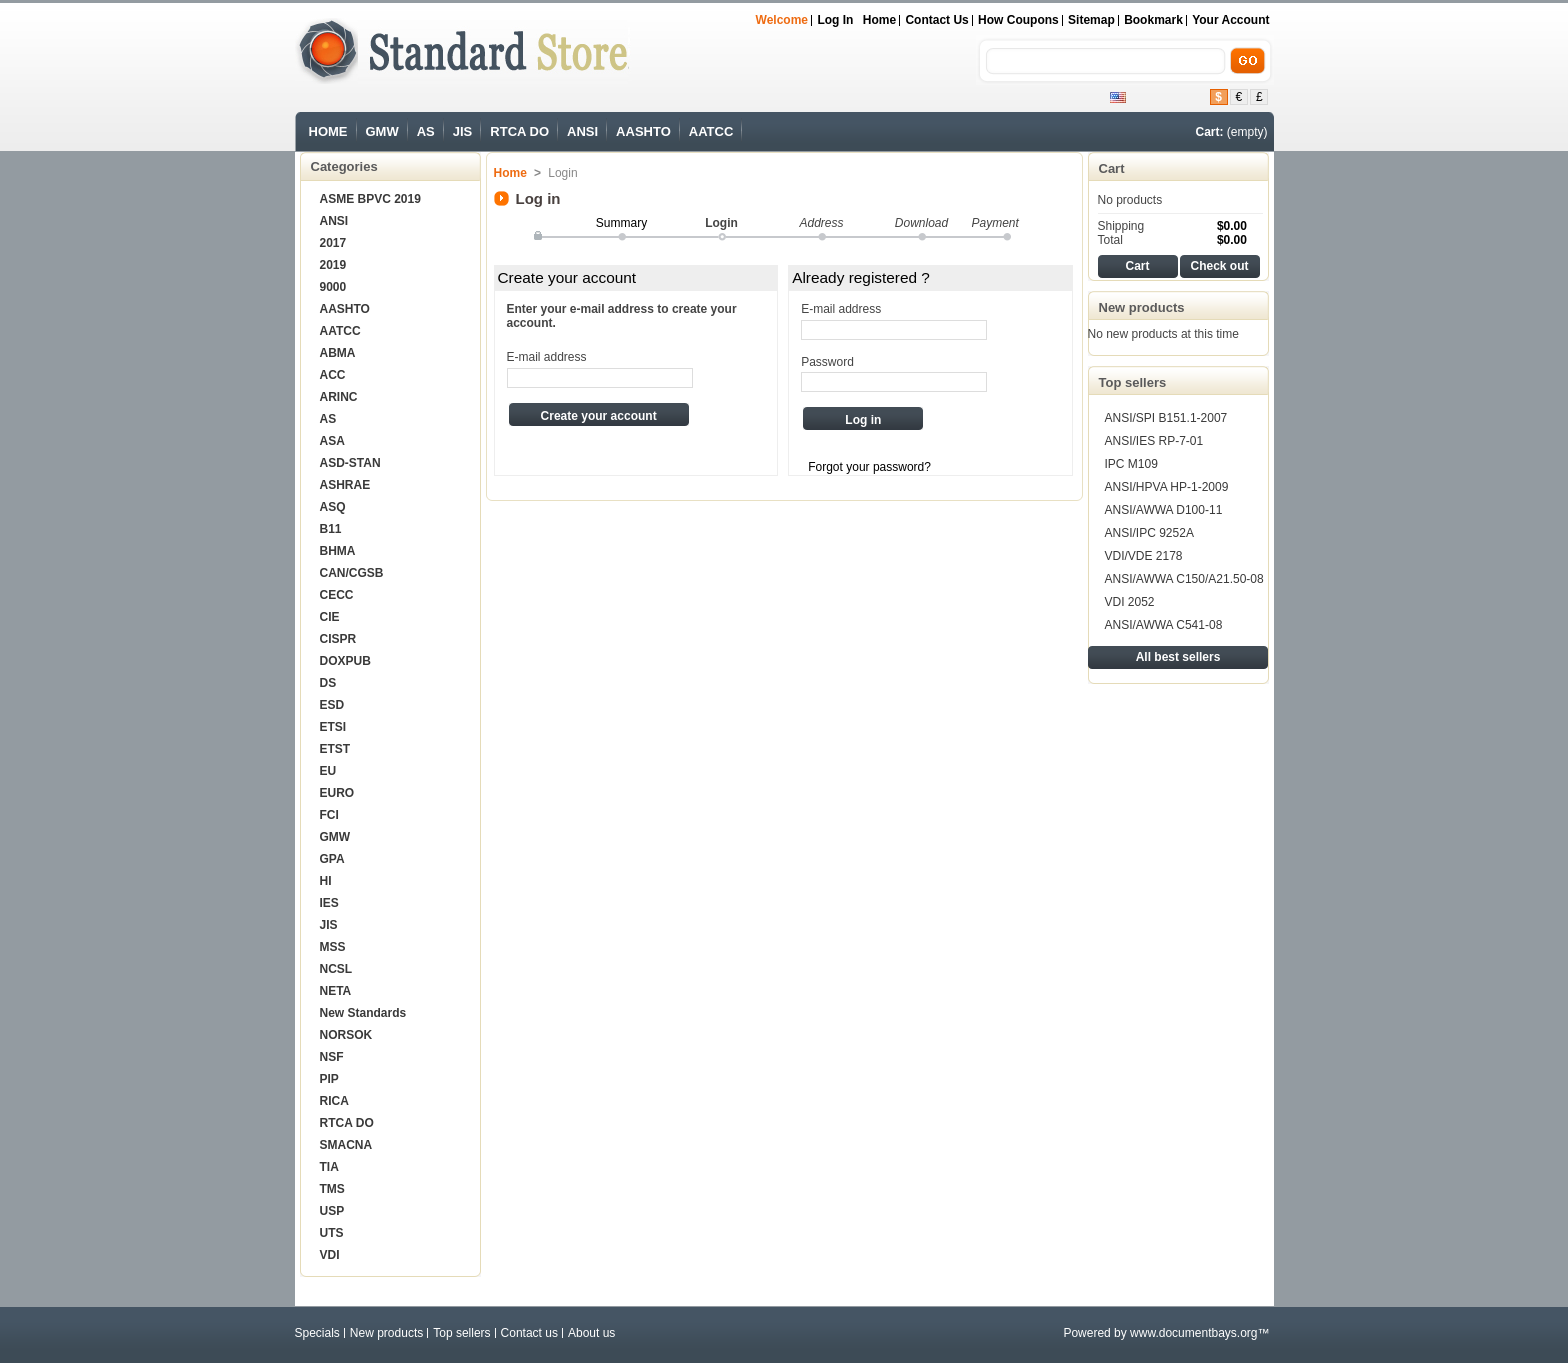 The width and height of the screenshot is (1568, 1363). What do you see at coordinates (1167, 487) in the screenshot?
I see `ANSI/HPVA HP-1-2009` at bounding box center [1167, 487].